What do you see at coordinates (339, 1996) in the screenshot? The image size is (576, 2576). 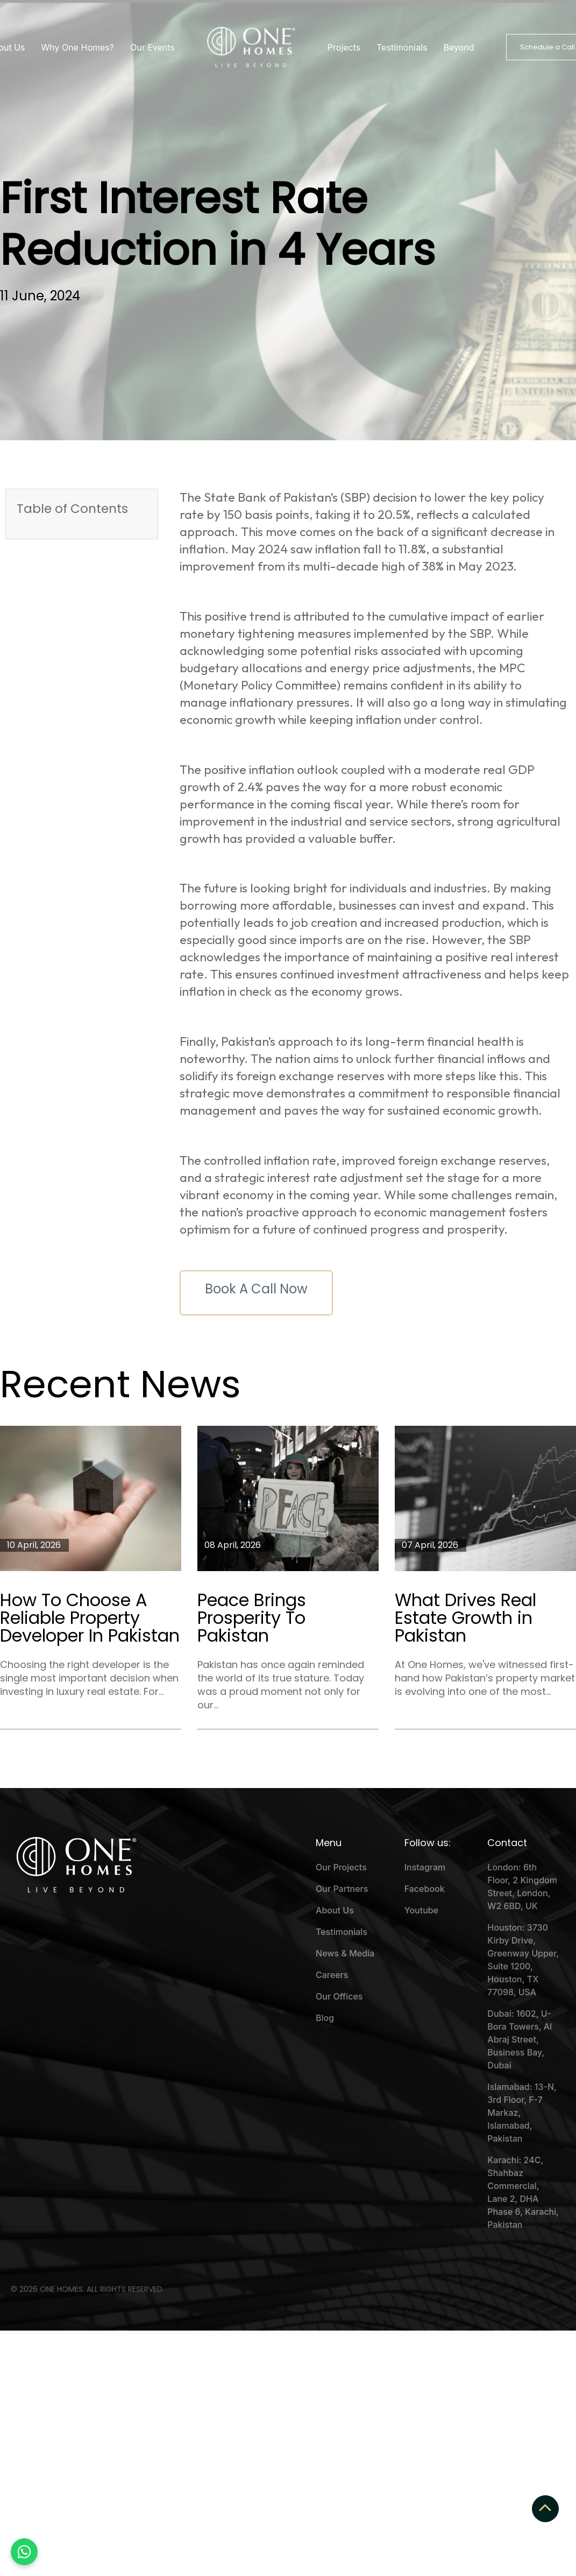 I see `Our Offices [menuitem]` at bounding box center [339, 1996].